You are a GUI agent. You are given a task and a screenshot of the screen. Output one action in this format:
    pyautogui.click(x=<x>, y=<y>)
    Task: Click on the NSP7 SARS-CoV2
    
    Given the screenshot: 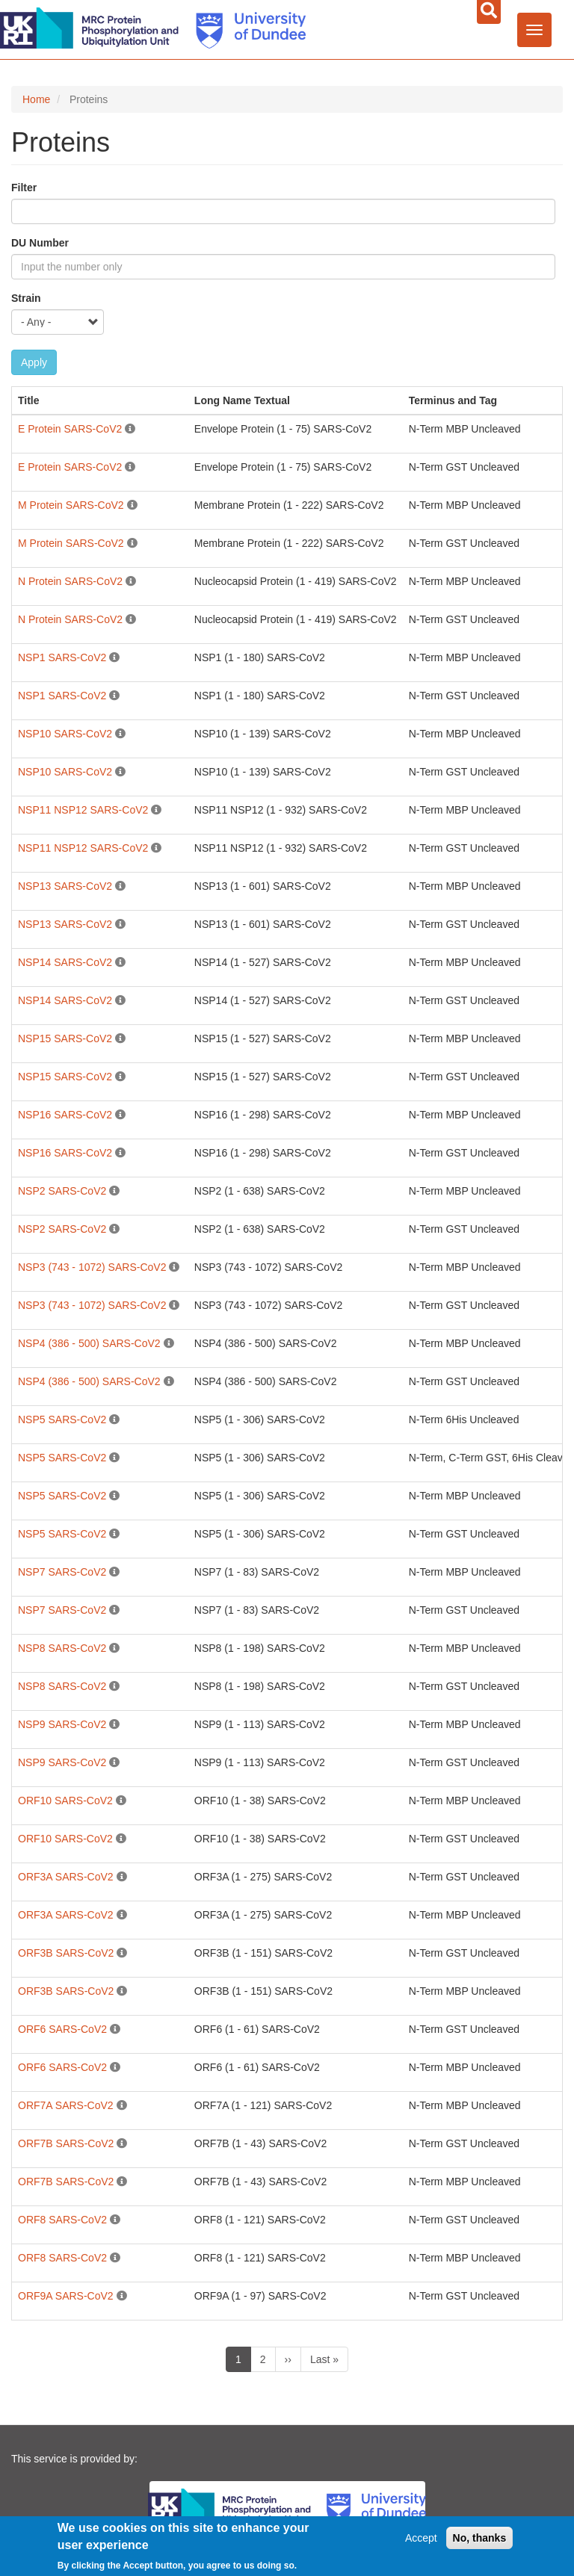 What is the action you would take?
    pyautogui.click(x=62, y=1572)
    